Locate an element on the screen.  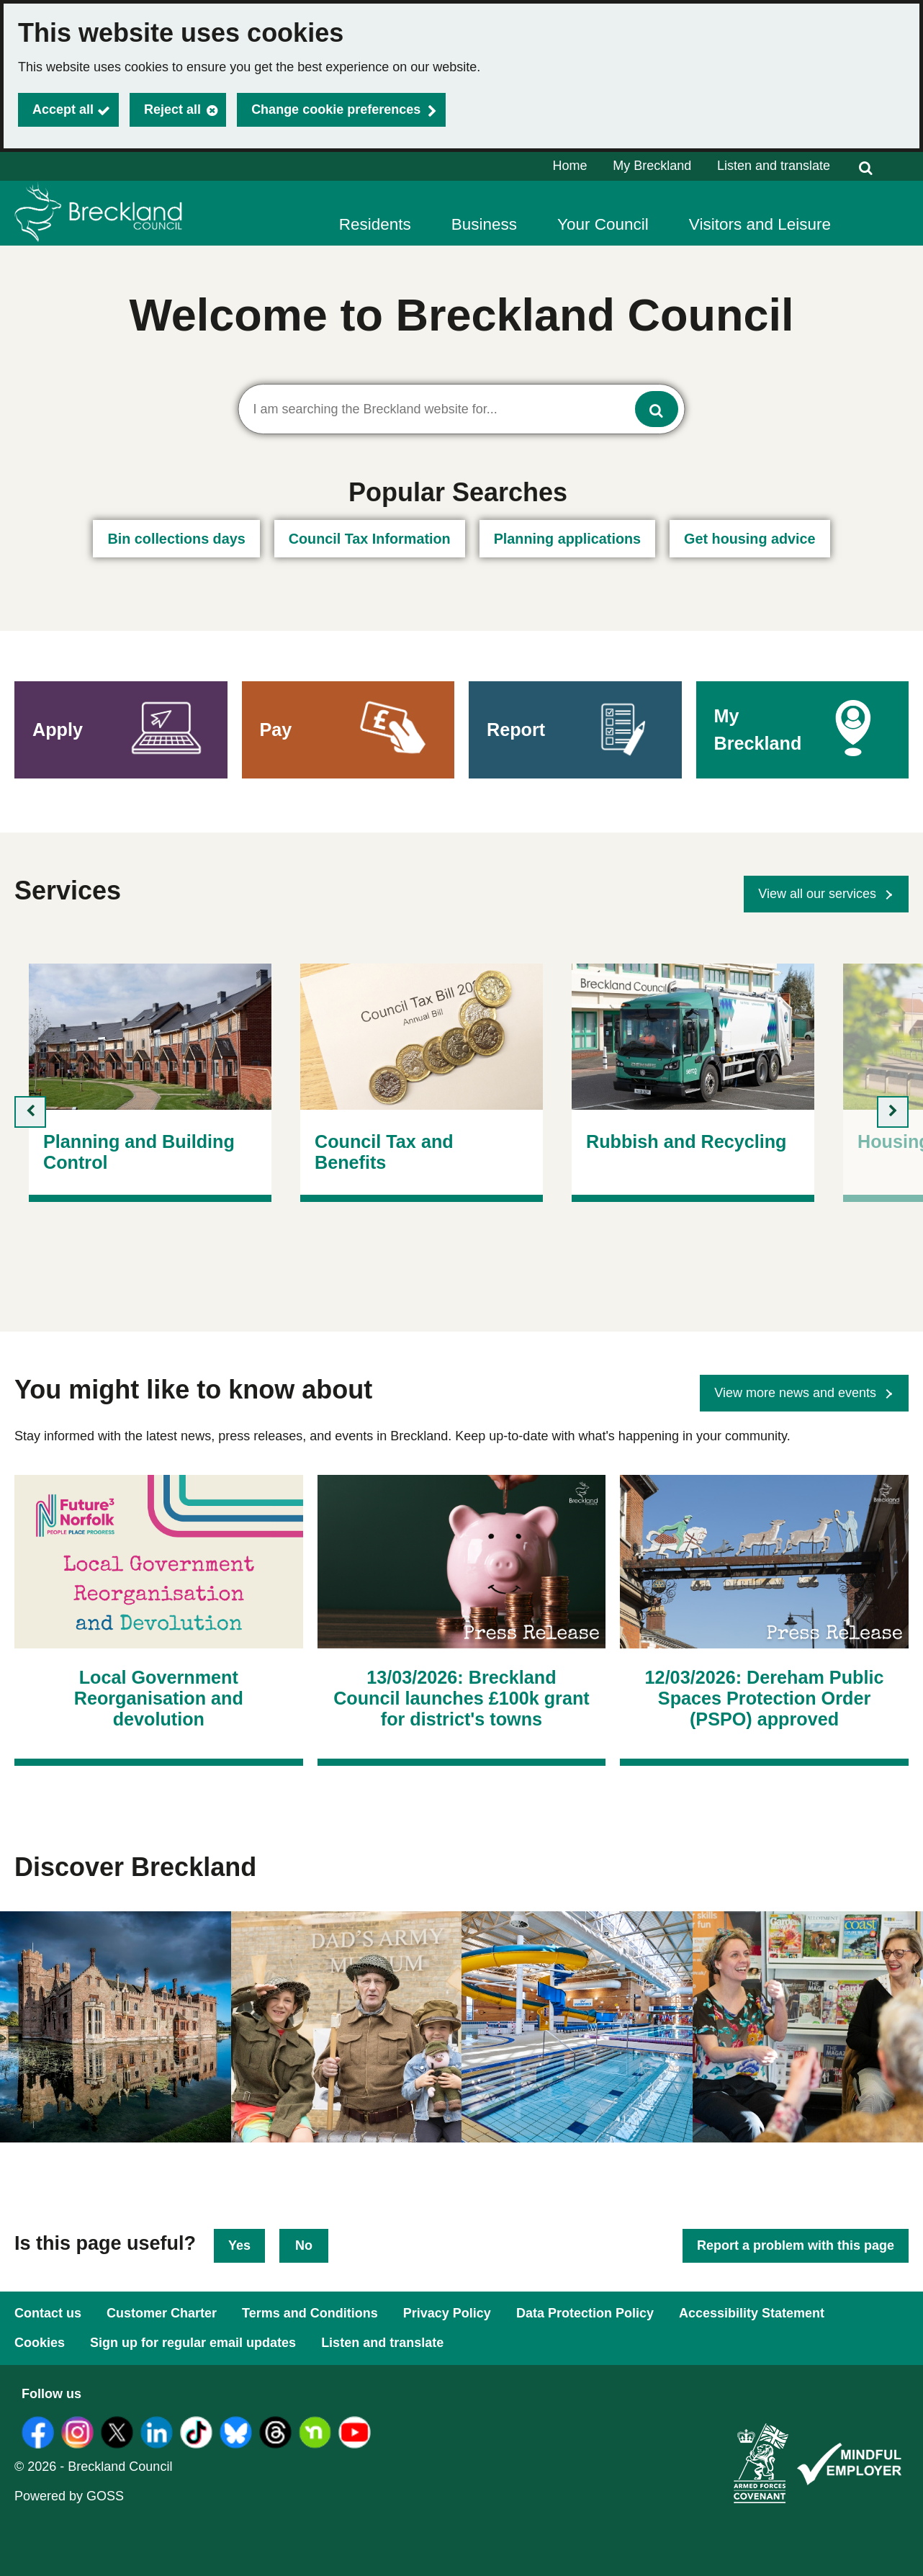
Bin collections days is located at coordinates (176, 539).